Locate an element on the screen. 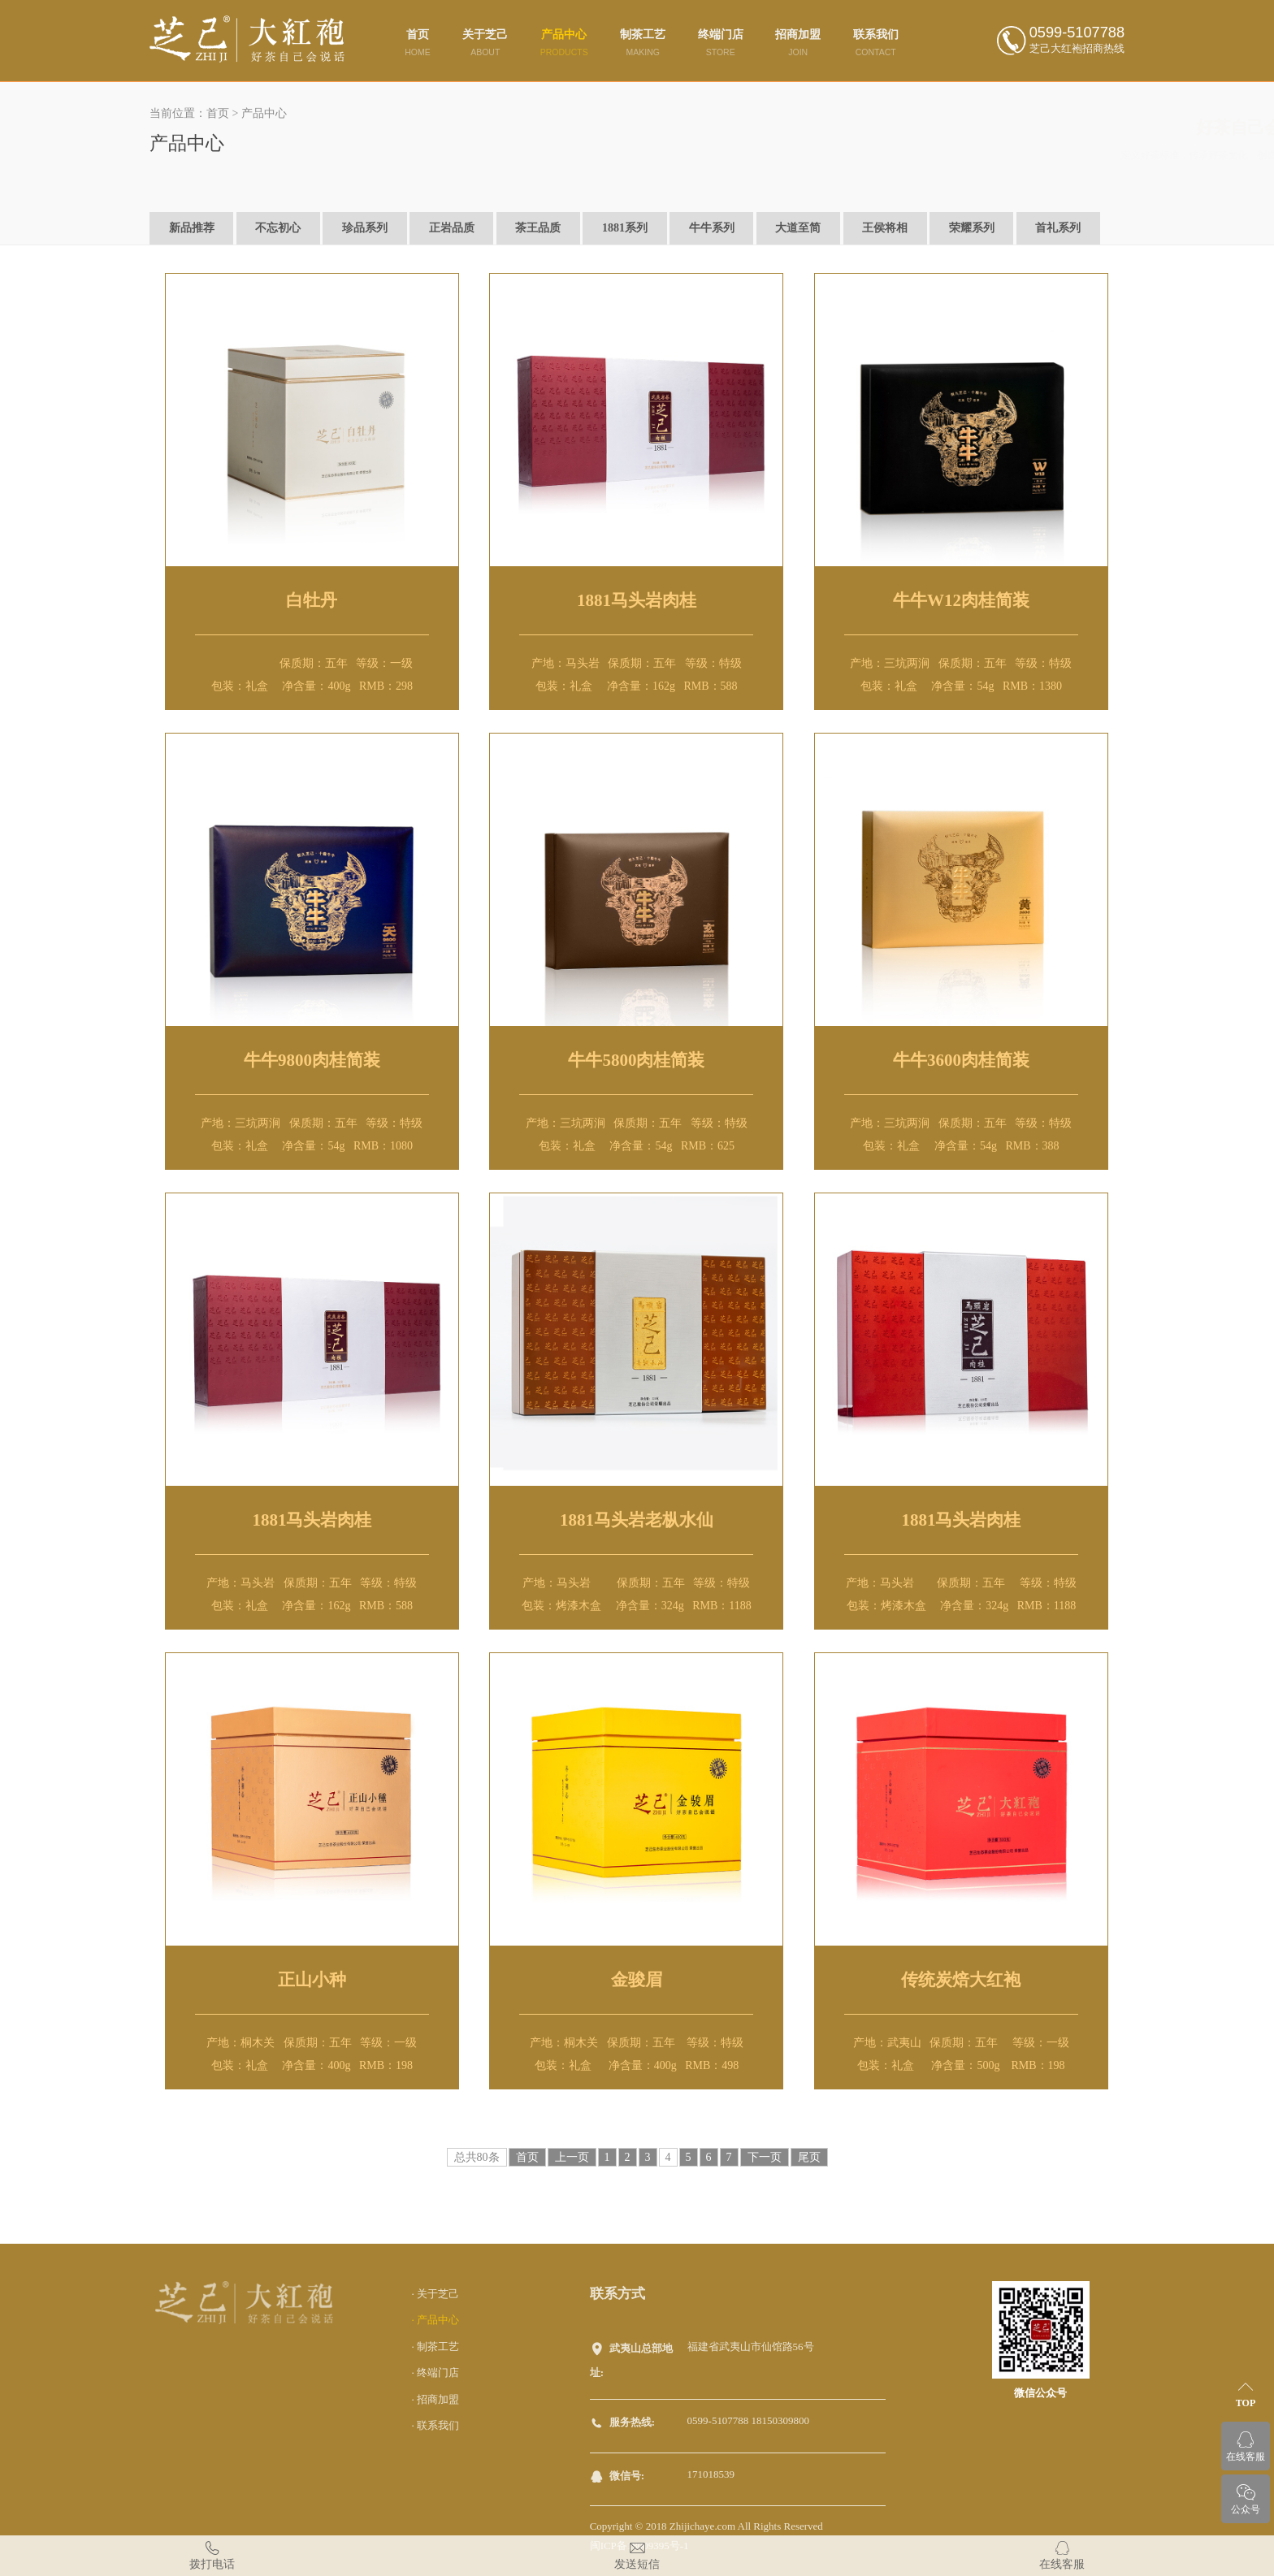 The height and width of the screenshot is (2576, 1274). 产品中心 is located at coordinates (564, 42).